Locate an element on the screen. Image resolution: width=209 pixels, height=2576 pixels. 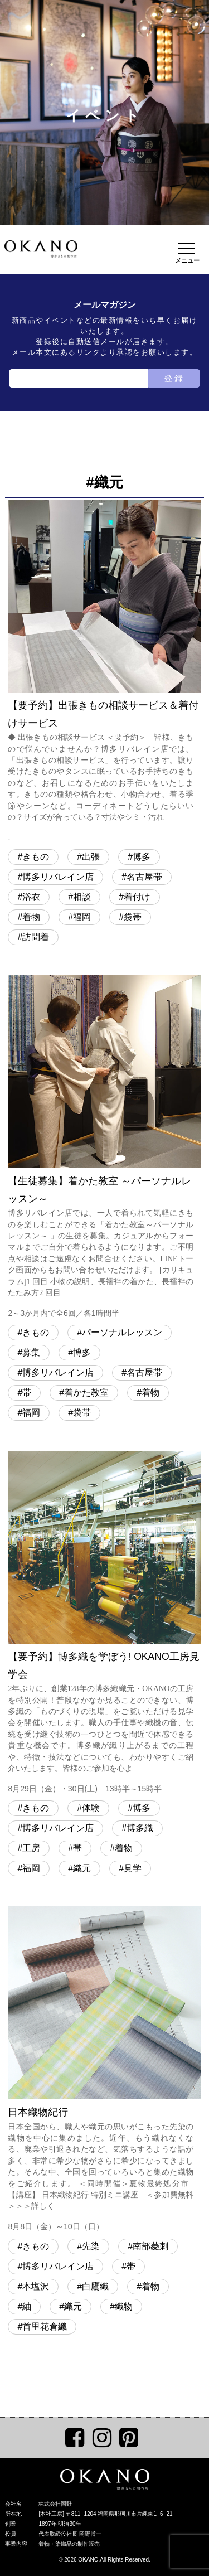
見学 is located at coordinates (133, 1868).